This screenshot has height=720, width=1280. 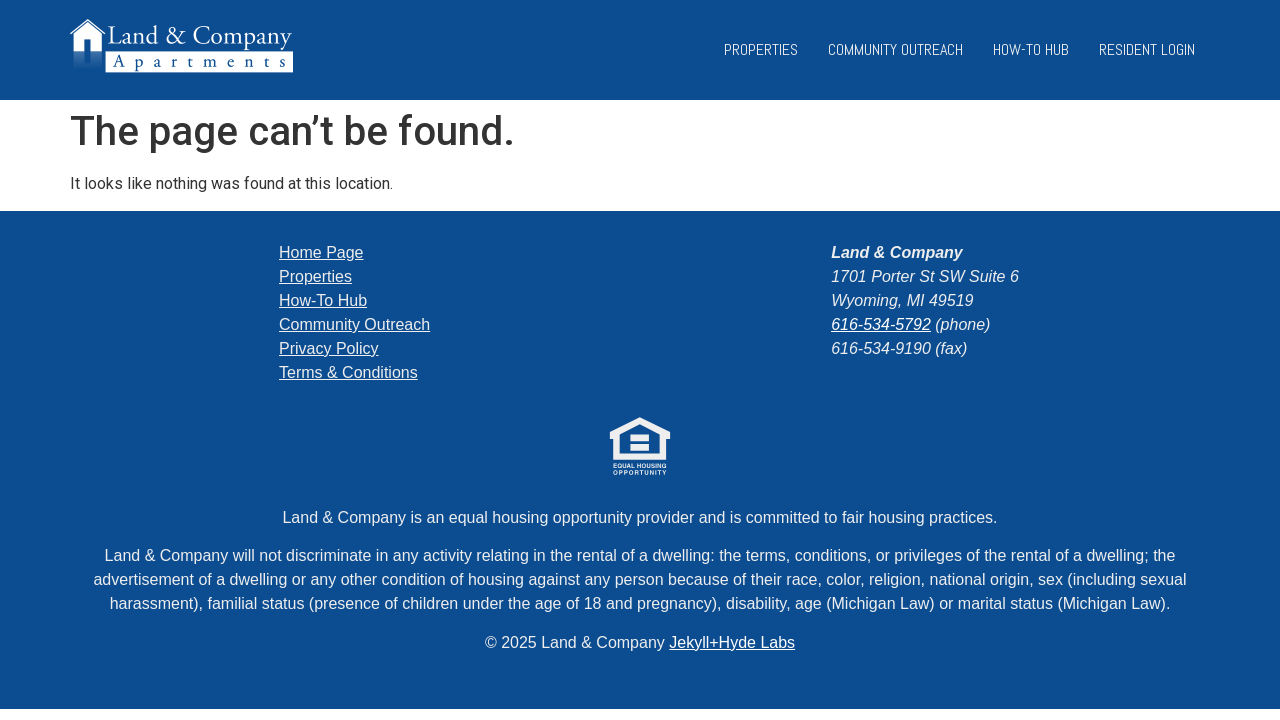 What do you see at coordinates (761, 49) in the screenshot?
I see `Properties` at bounding box center [761, 49].